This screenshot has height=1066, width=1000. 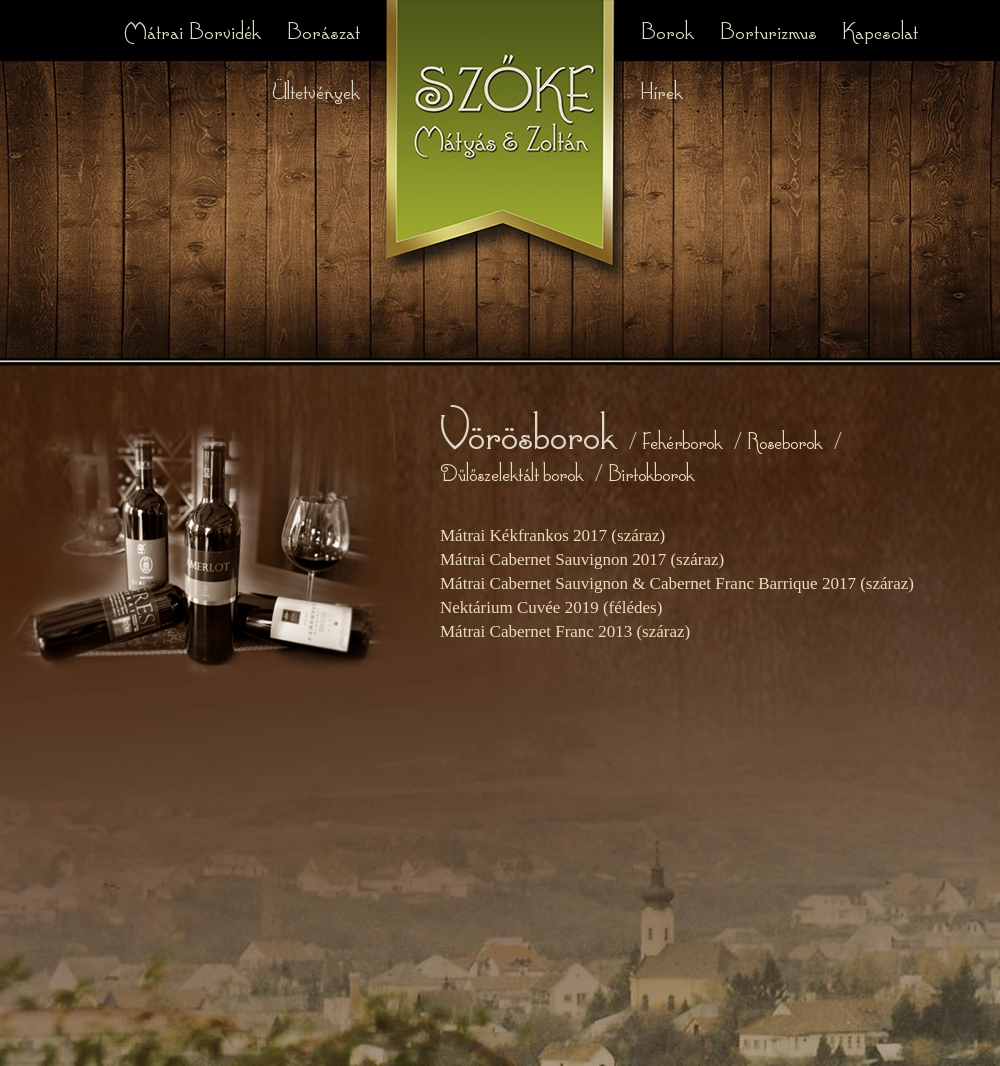 I want to click on Ültetvények, so click(x=315, y=89).